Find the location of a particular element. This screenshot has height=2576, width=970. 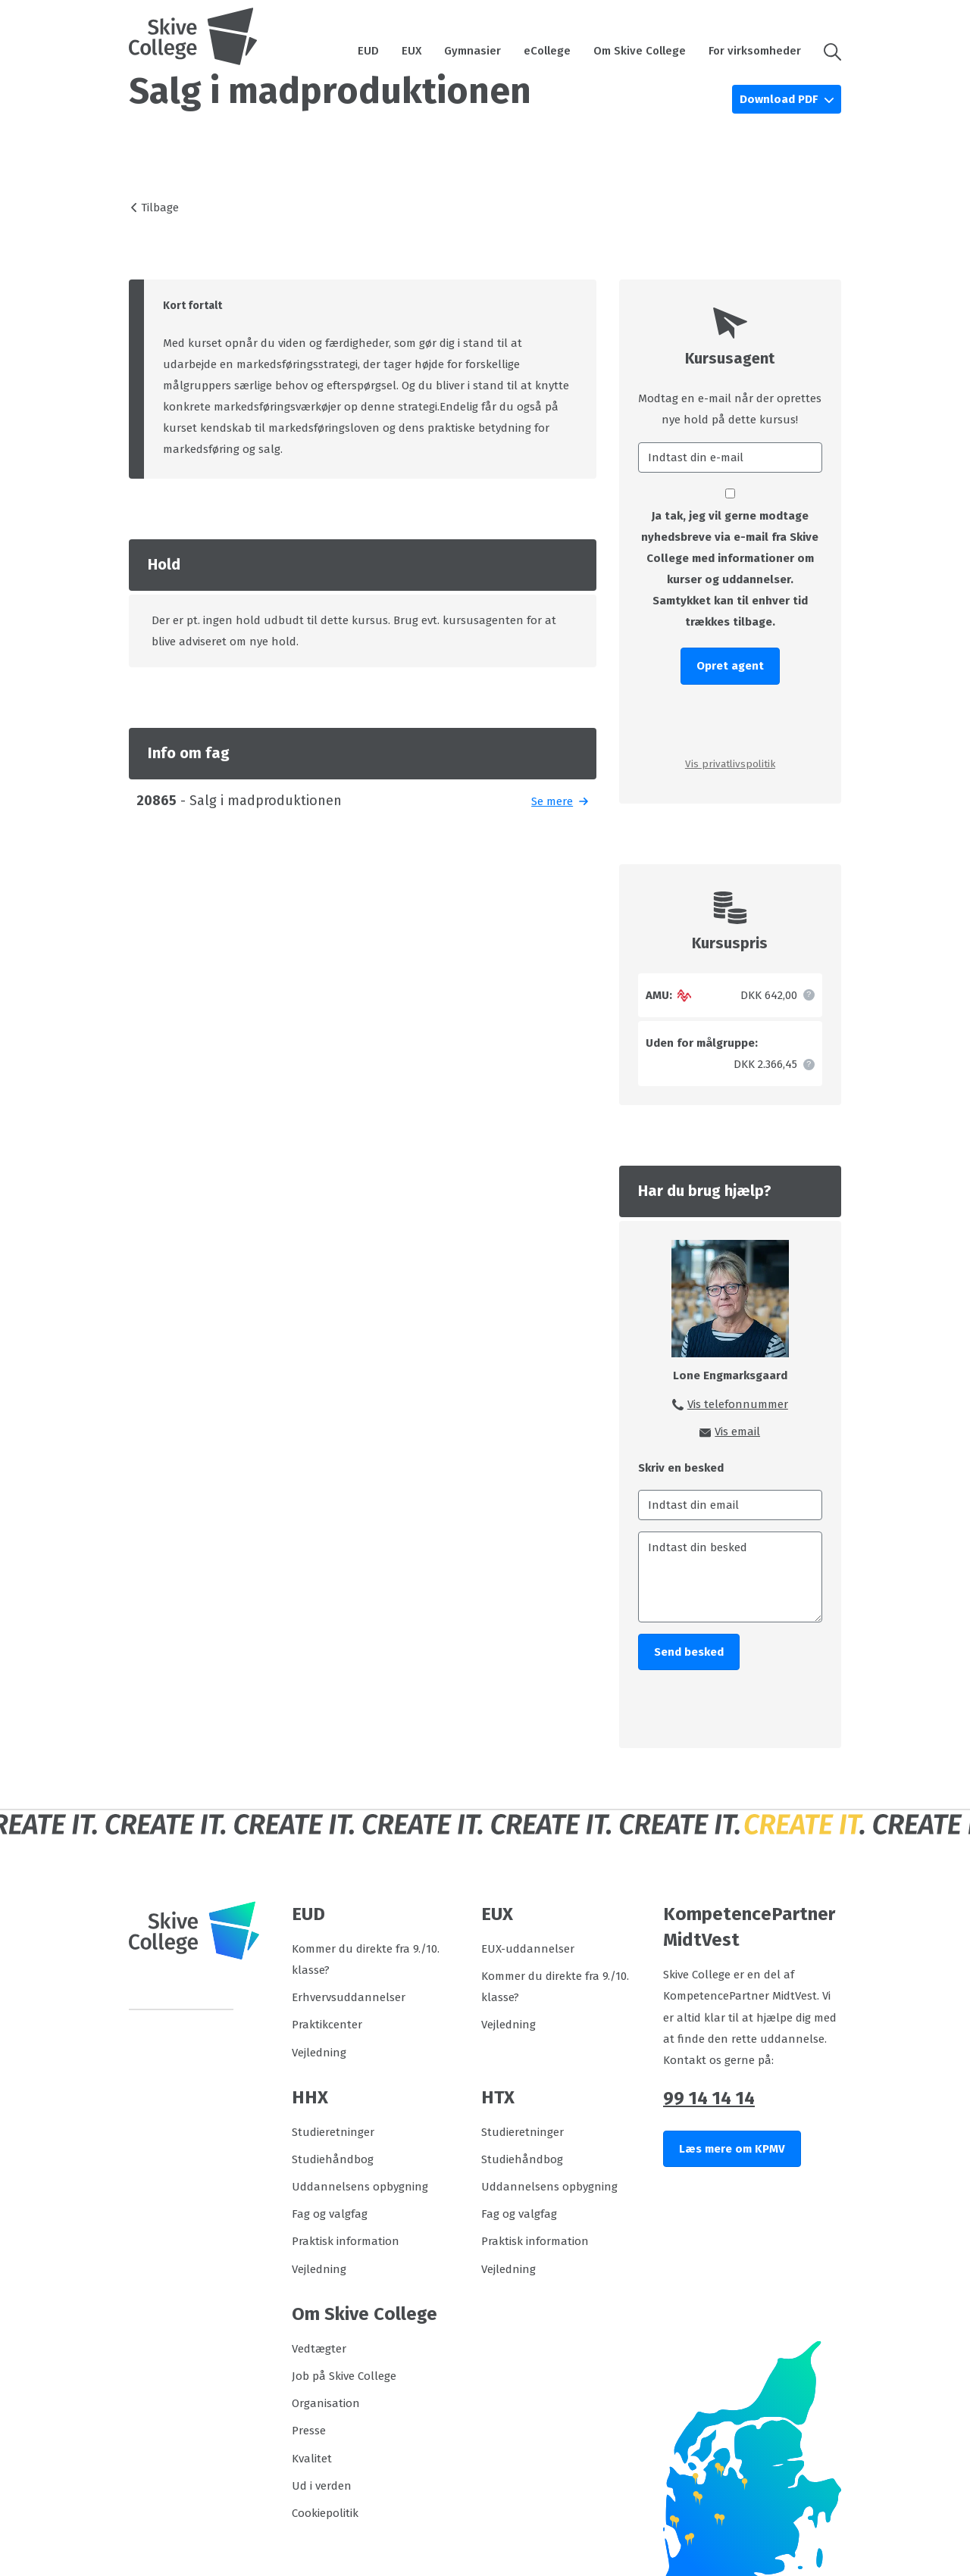

For virksomheder is located at coordinates (755, 51).